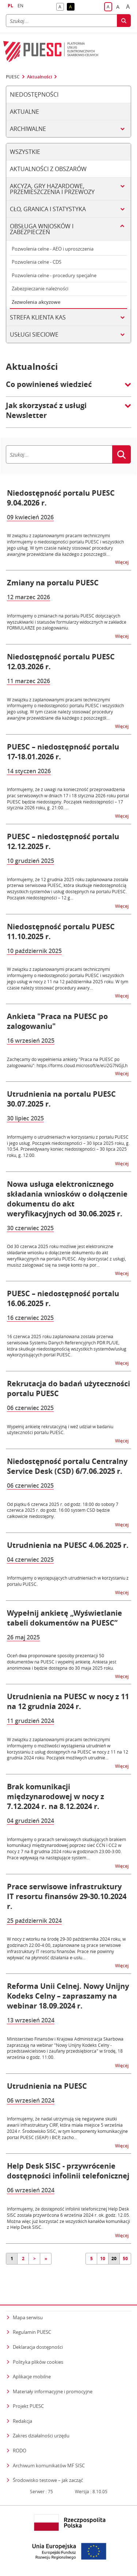 Image resolution: width=137 pixels, height=2576 pixels. Describe the element at coordinates (36, 302) in the screenshot. I see `Zezwolenia akcyzowe [tab]` at that location.